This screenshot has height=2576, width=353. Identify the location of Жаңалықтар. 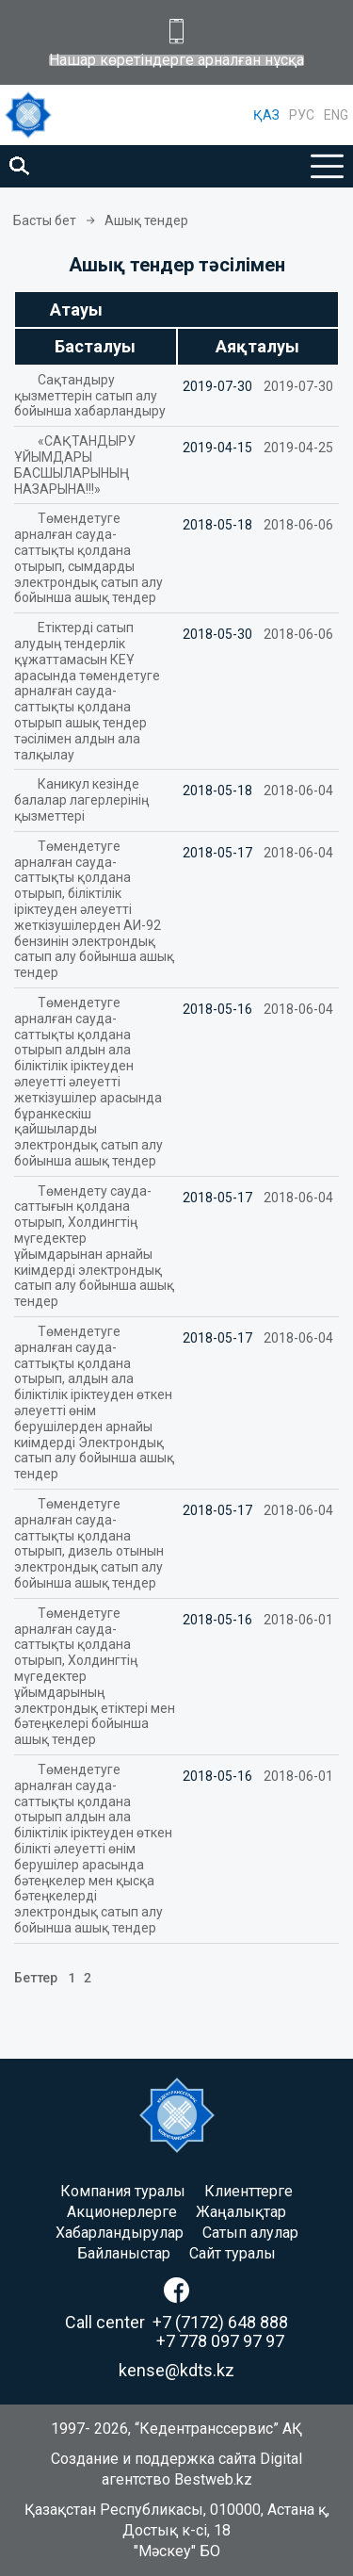
(241, 2212).